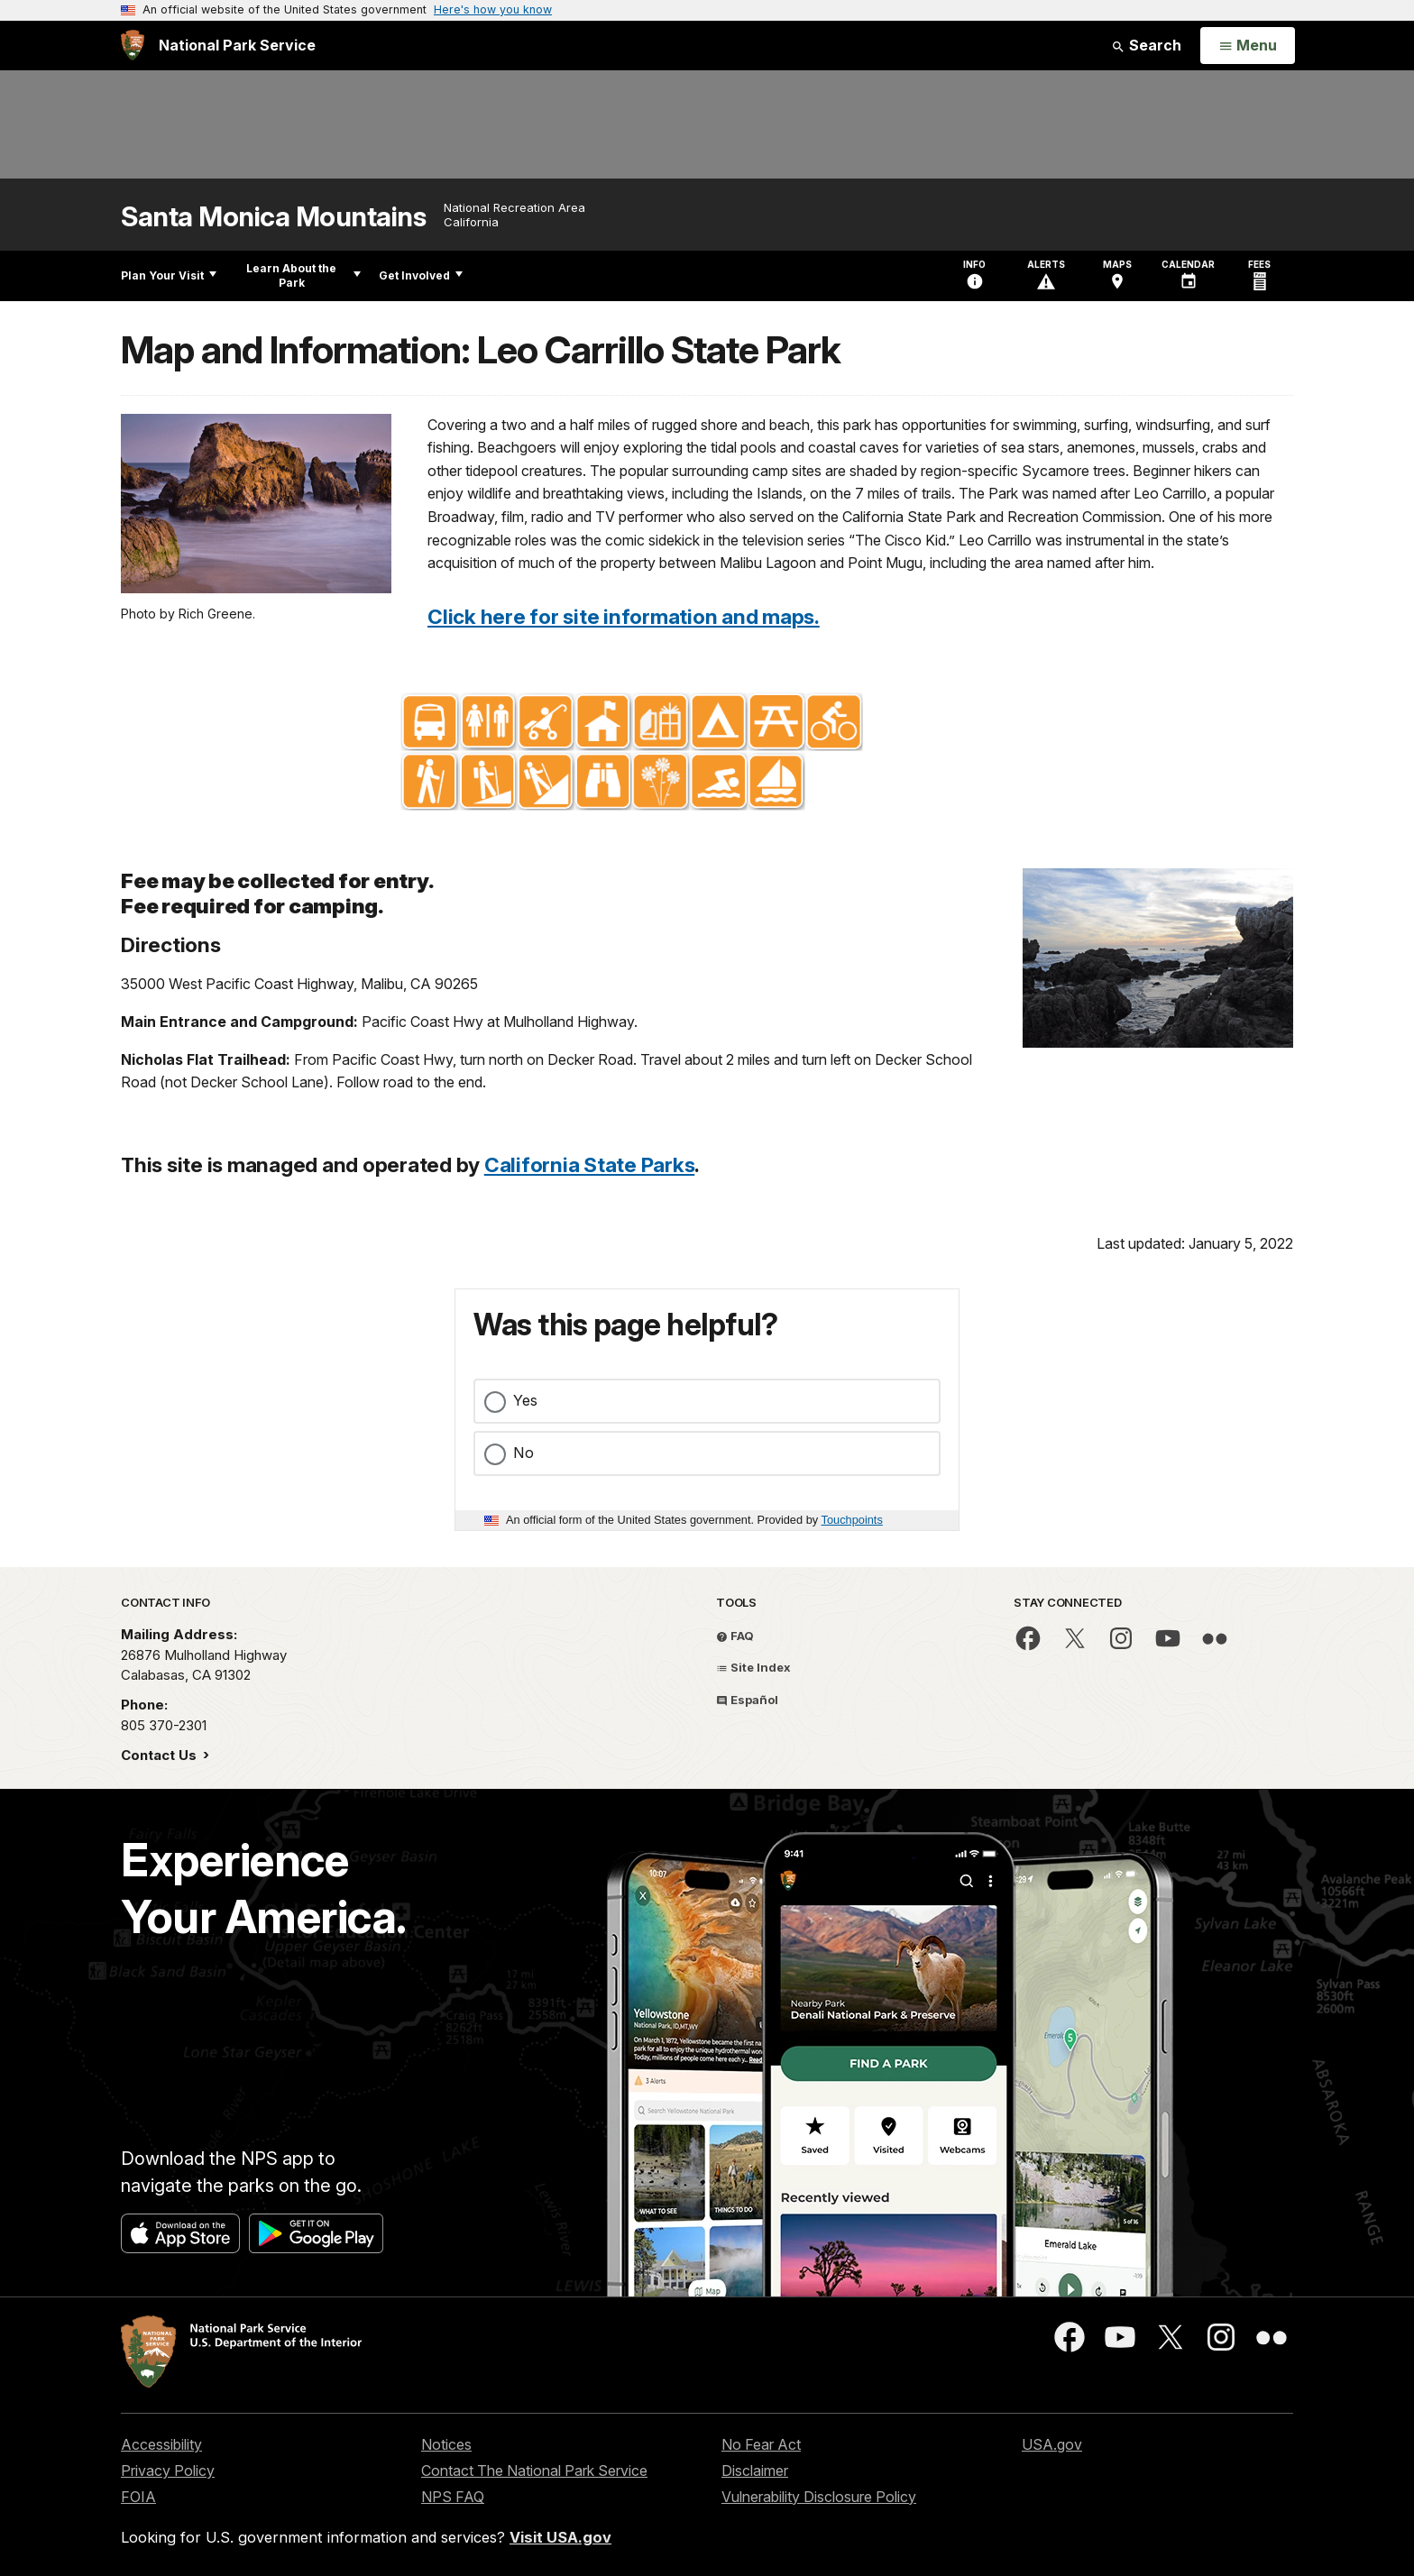  What do you see at coordinates (160, 1755) in the screenshot?
I see `Contact Us` at bounding box center [160, 1755].